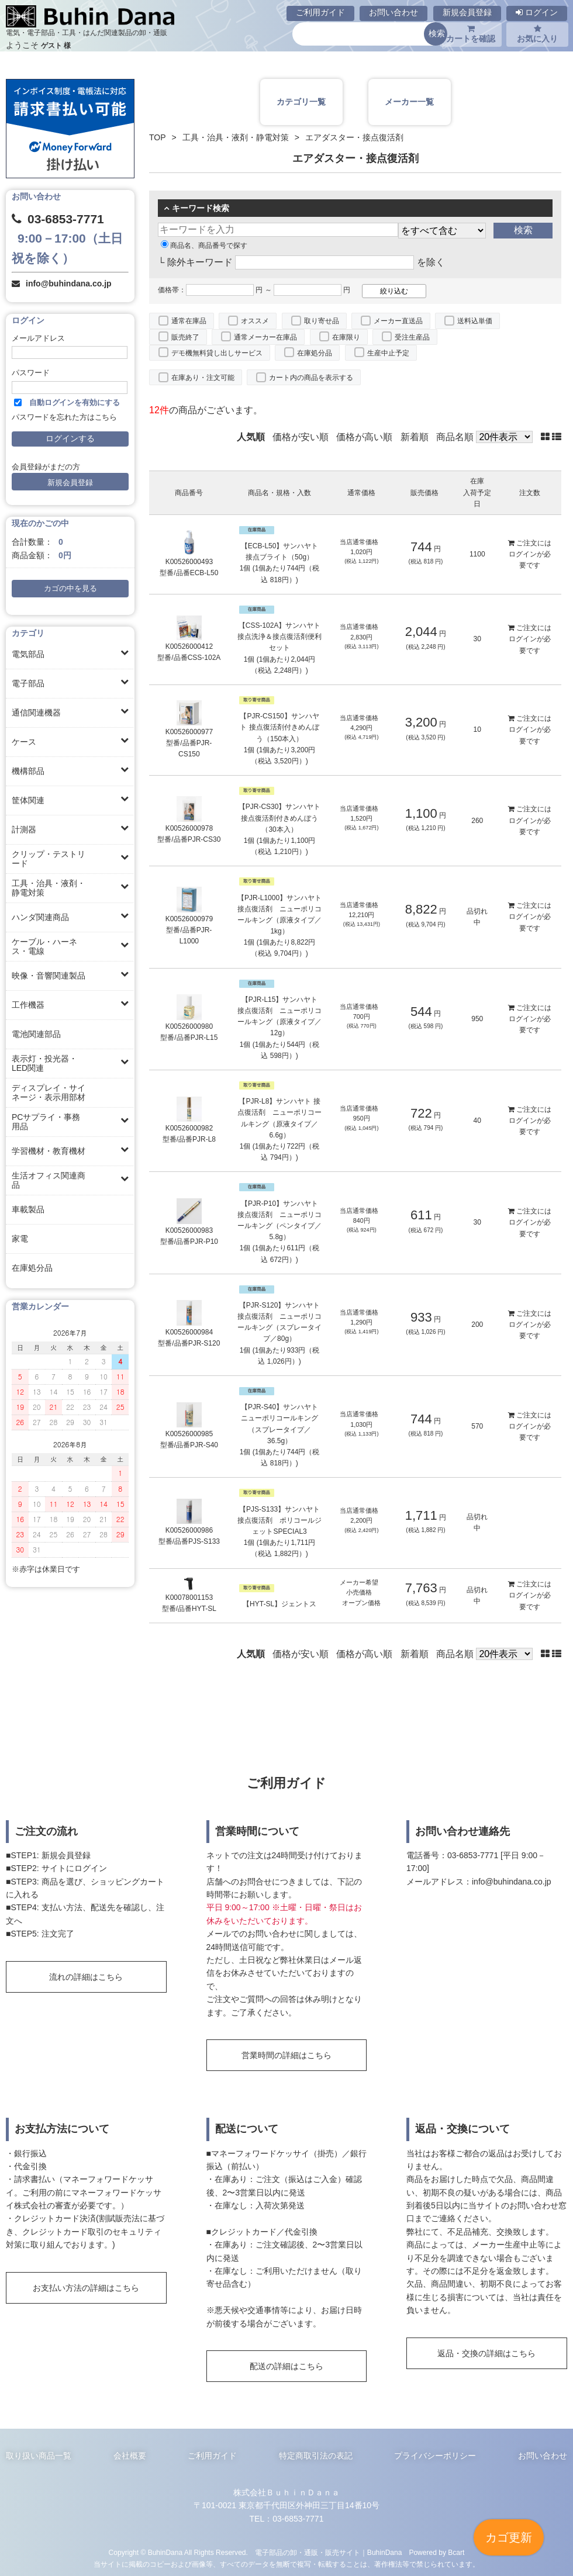 Image resolution: width=573 pixels, height=2576 pixels. I want to click on 在庫あり・注文可能, so click(202, 378).